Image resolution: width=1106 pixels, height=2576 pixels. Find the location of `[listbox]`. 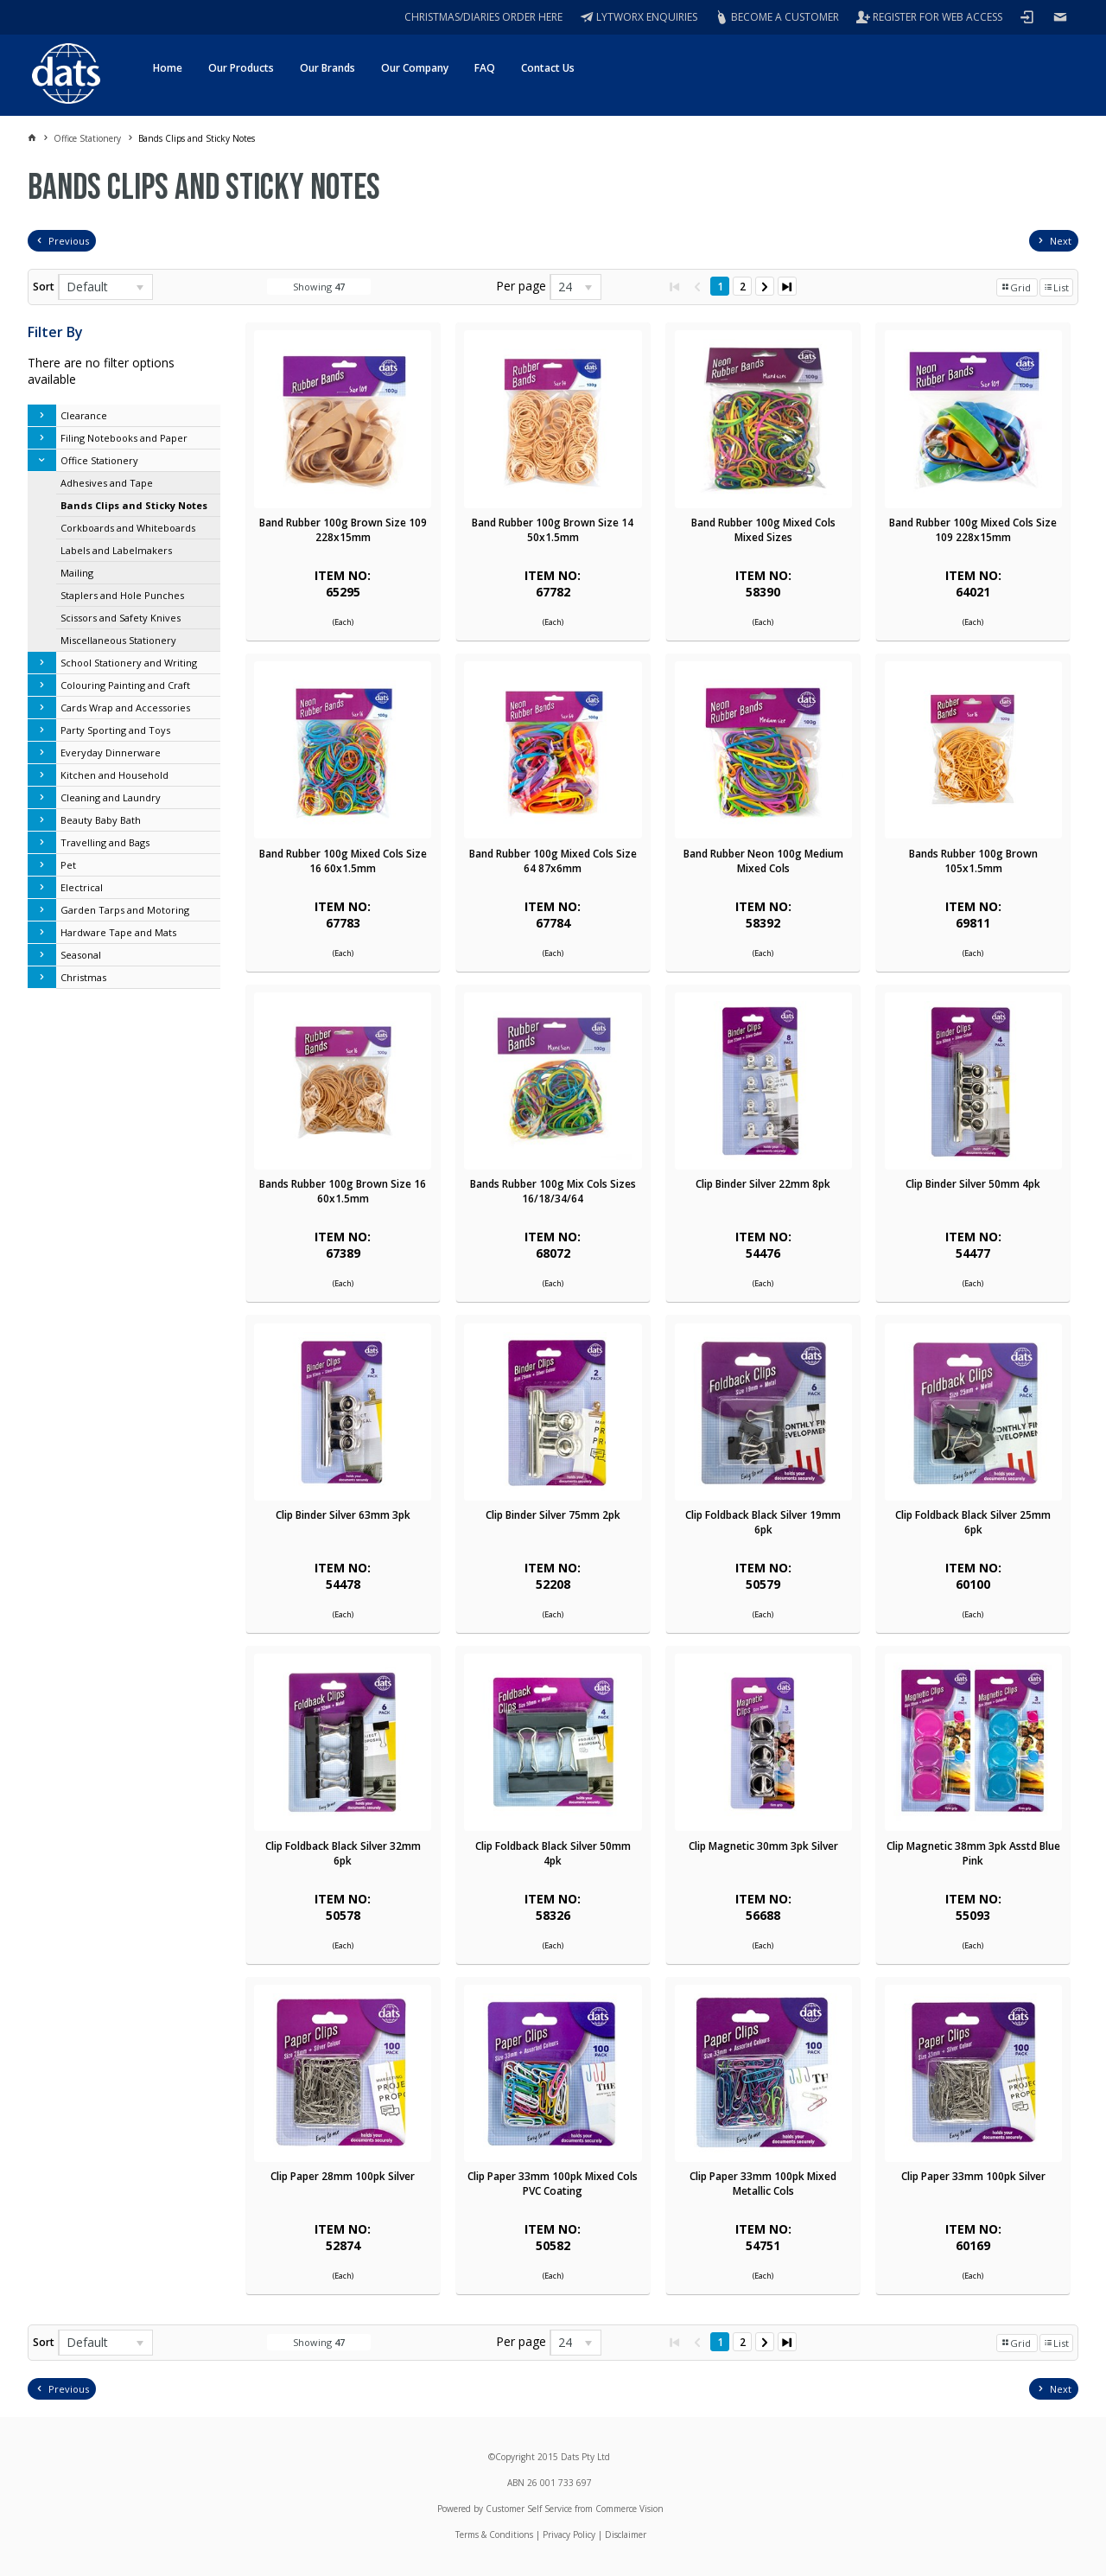

[listbox] is located at coordinates (105, 287).